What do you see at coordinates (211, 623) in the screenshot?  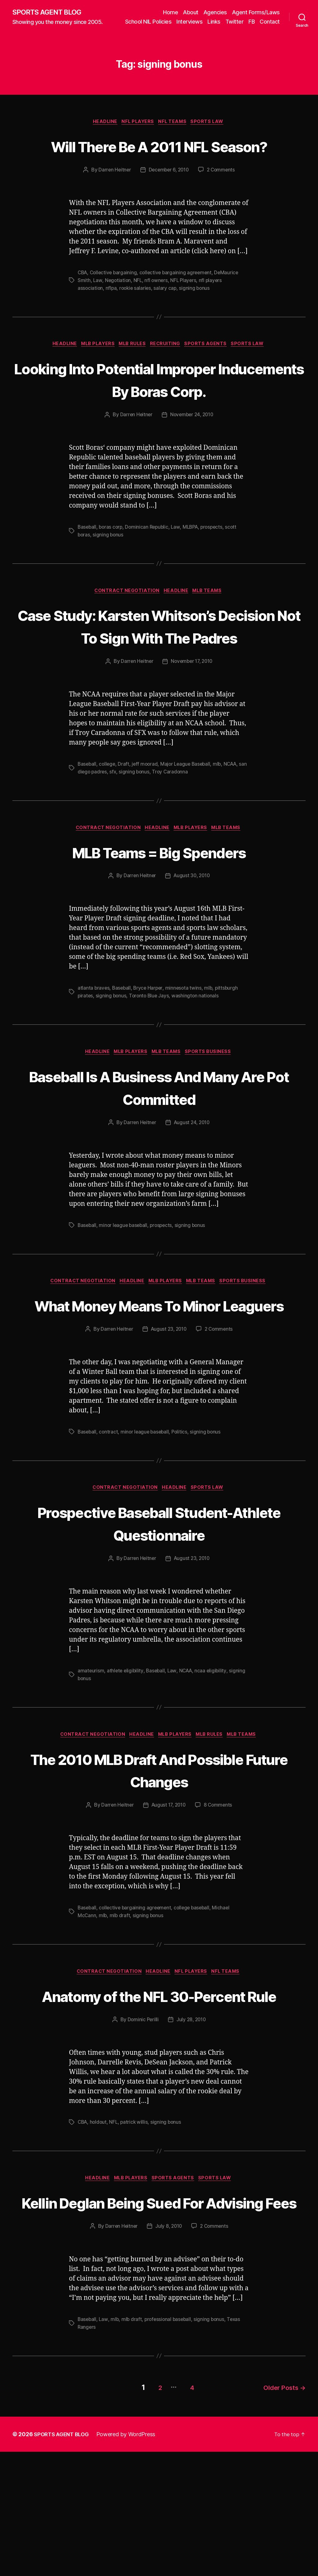 I see `MLB Teams` at bounding box center [211, 623].